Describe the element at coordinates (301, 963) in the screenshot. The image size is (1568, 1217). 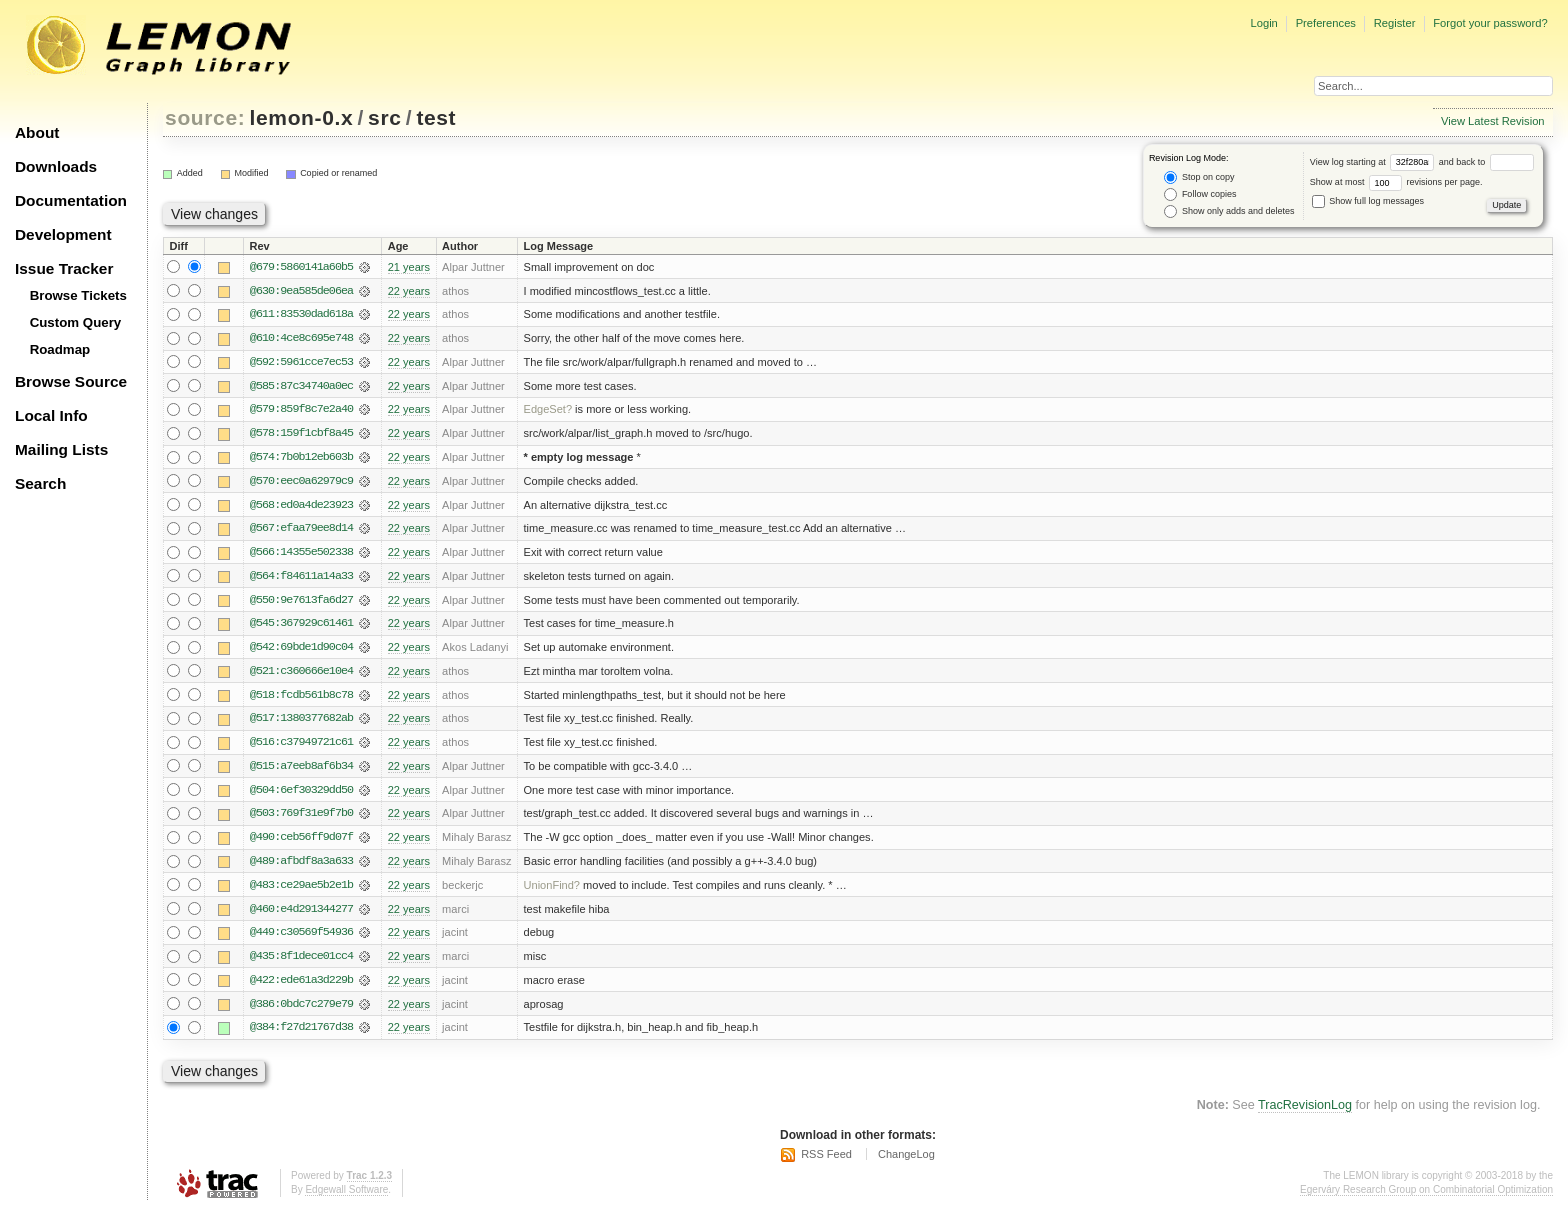
I see `@435:8f1dece01cc4` at that location.